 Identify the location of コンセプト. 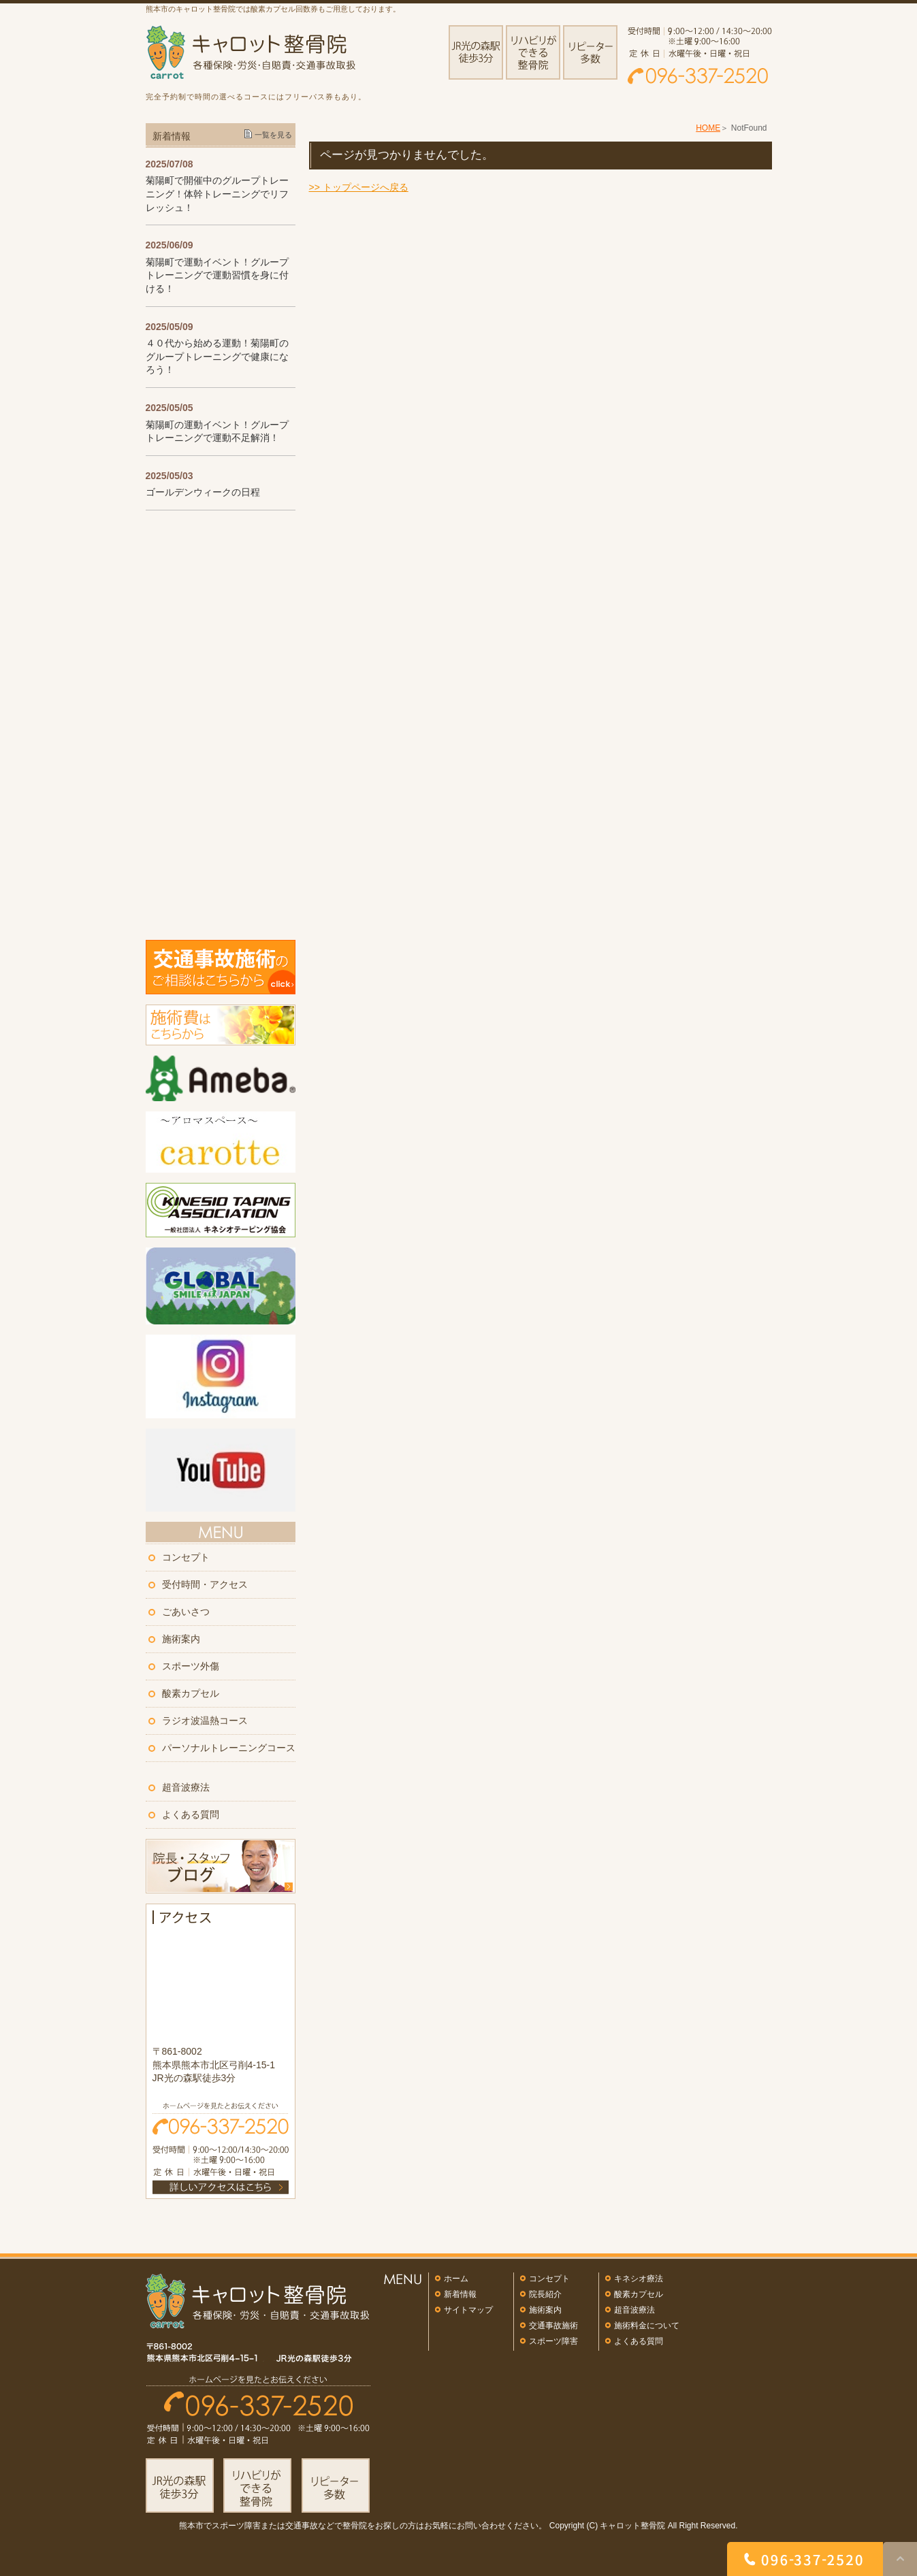
(186, 1557).